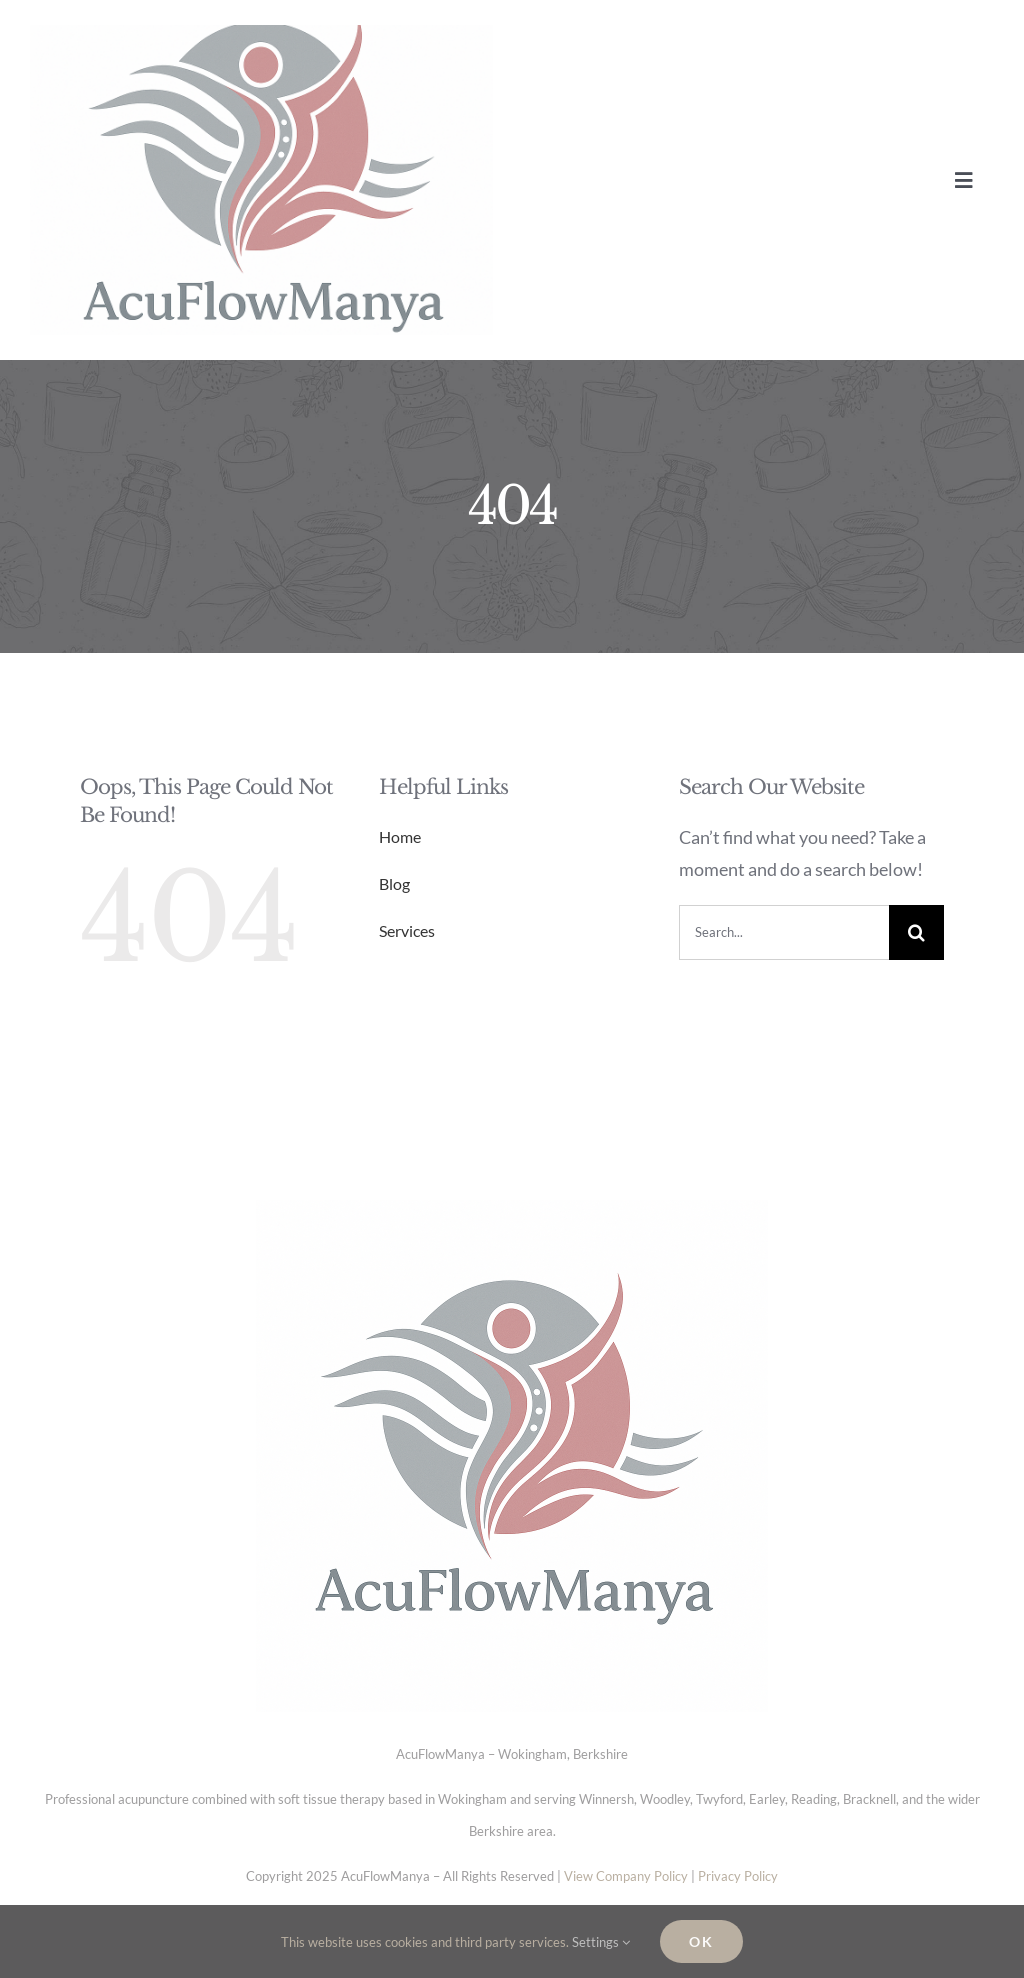 Image resolution: width=1024 pixels, height=1978 pixels. What do you see at coordinates (701, 1941) in the screenshot?
I see `Ok` at bounding box center [701, 1941].